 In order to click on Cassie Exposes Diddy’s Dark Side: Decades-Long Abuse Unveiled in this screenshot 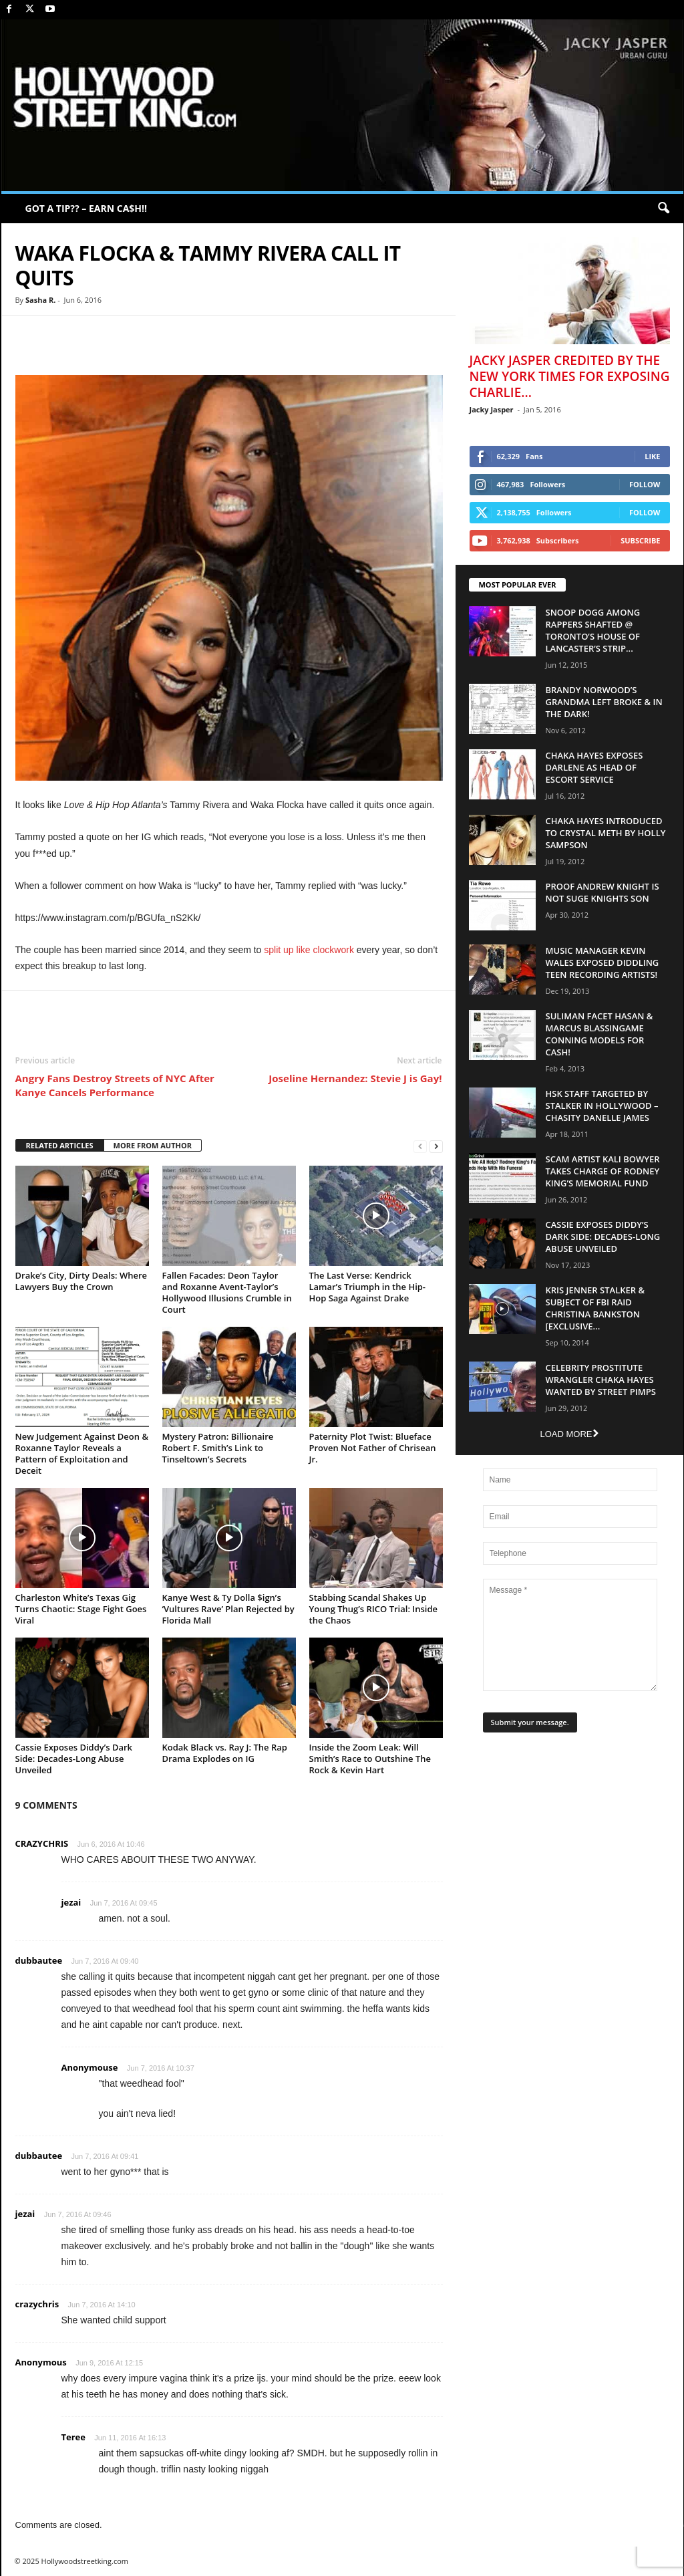, I will do `click(74, 1758)`.